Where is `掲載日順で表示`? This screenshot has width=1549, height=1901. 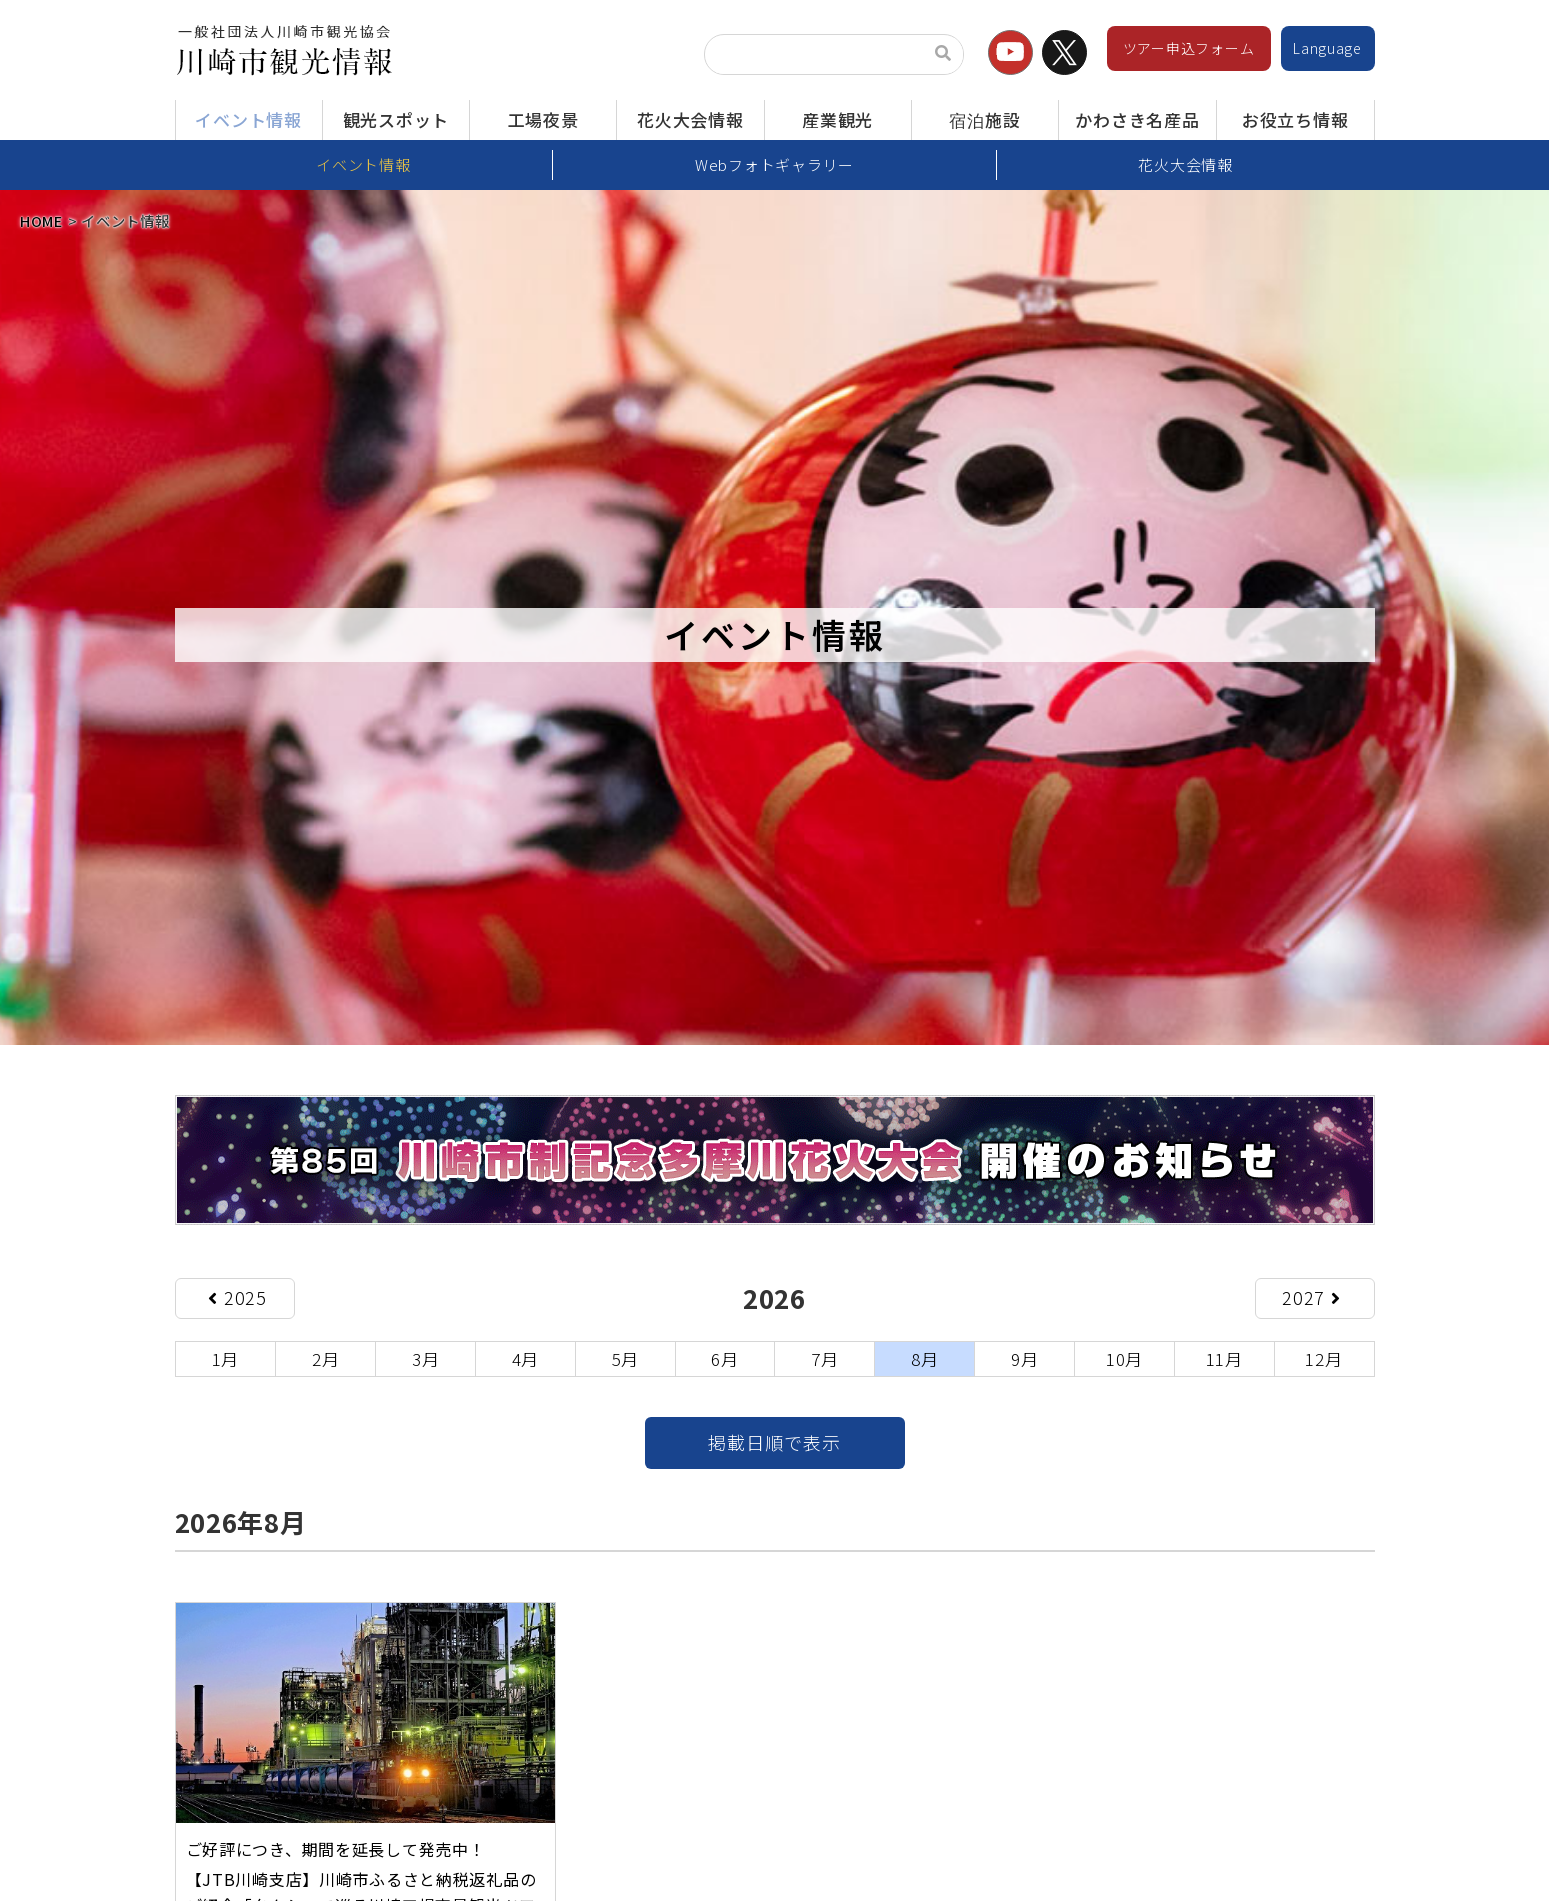
掲載日順で表示 is located at coordinates (774, 1443).